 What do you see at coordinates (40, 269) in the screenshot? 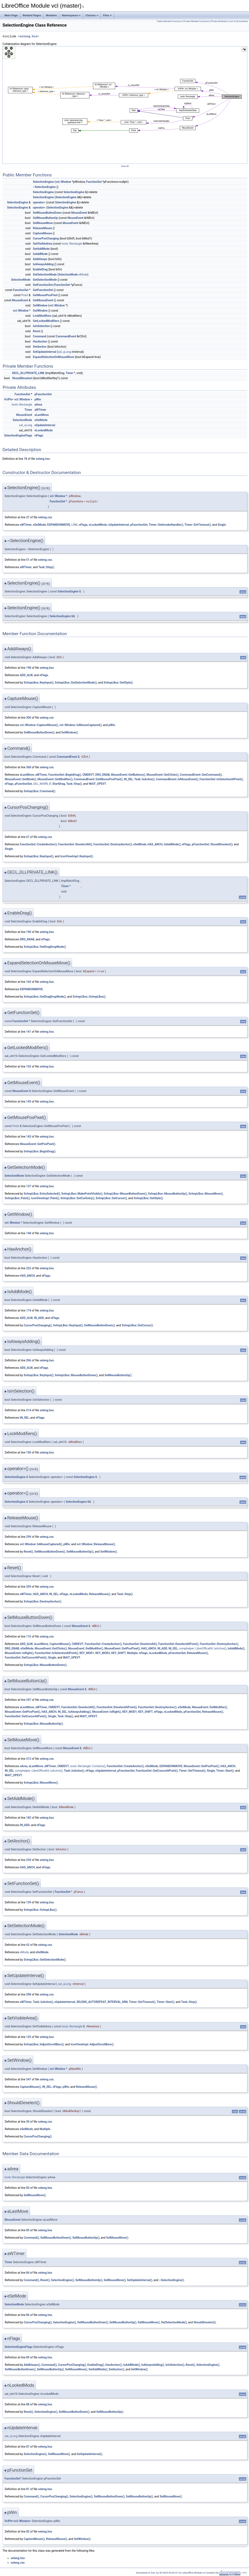
I see `EnableDrag` at bounding box center [40, 269].